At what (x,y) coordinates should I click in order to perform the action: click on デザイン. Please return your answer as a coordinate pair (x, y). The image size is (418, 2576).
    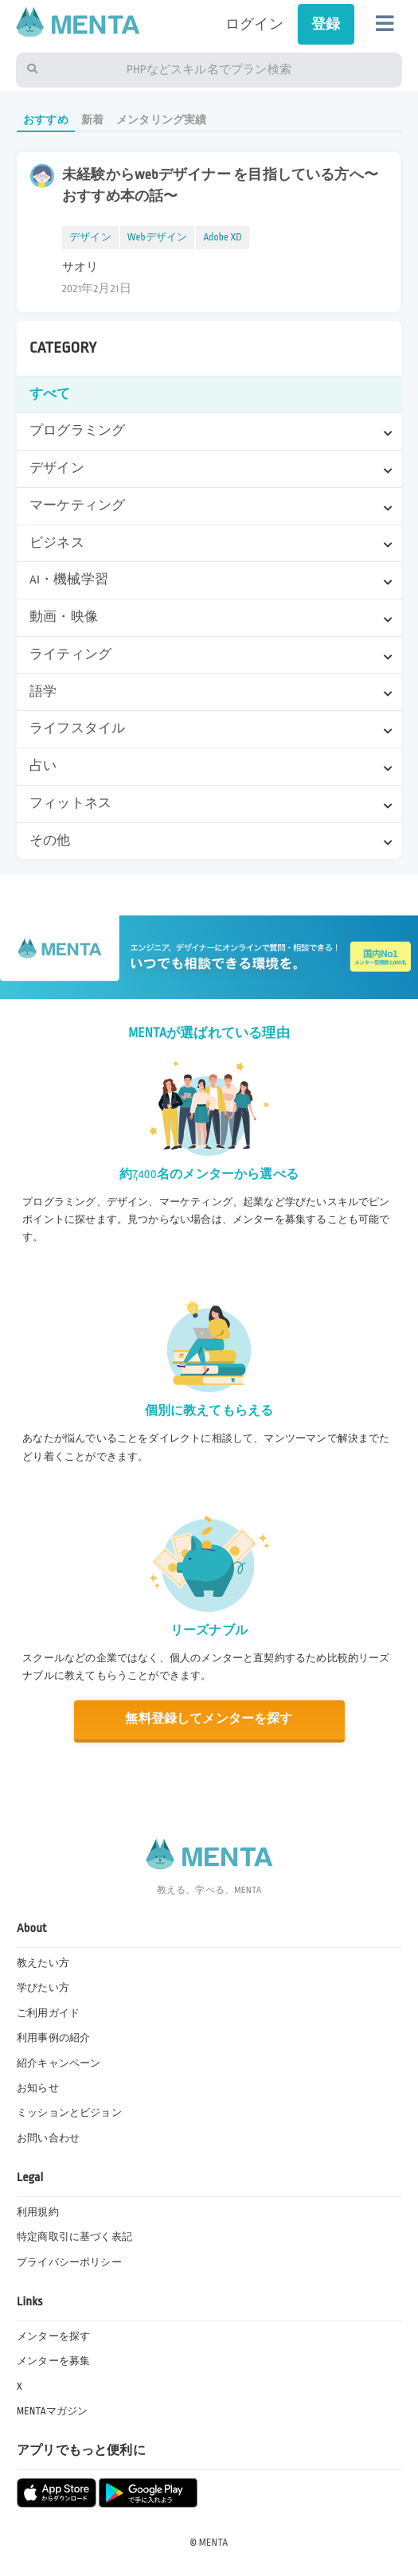
    Looking at the image, I should click on (90, 237).